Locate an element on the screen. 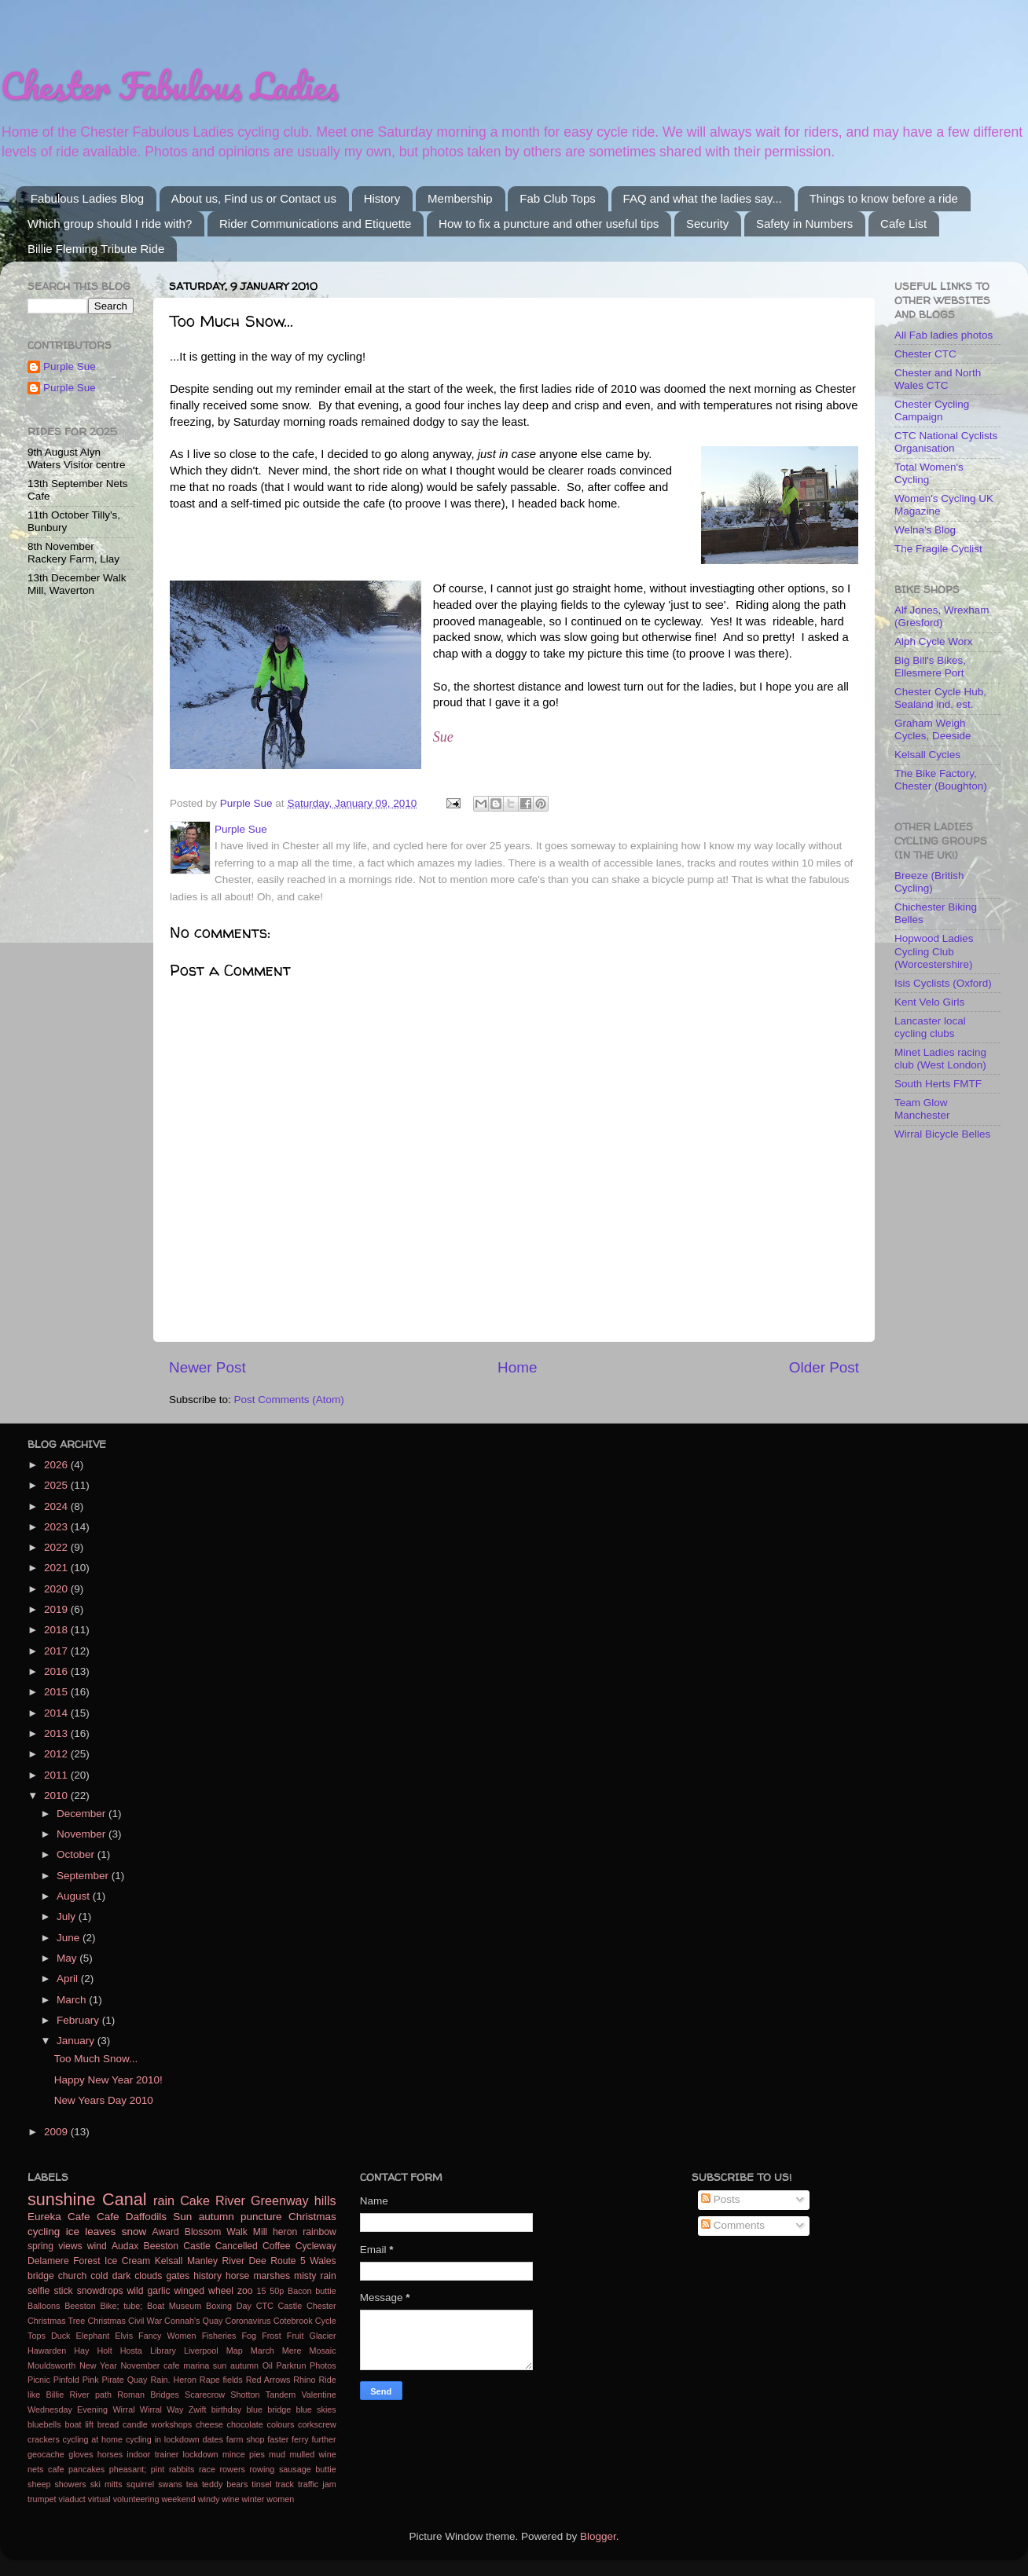 The height and width of the screenshot is (2576, 1028). Beeston Castle is located at coordinates (177, 2246).